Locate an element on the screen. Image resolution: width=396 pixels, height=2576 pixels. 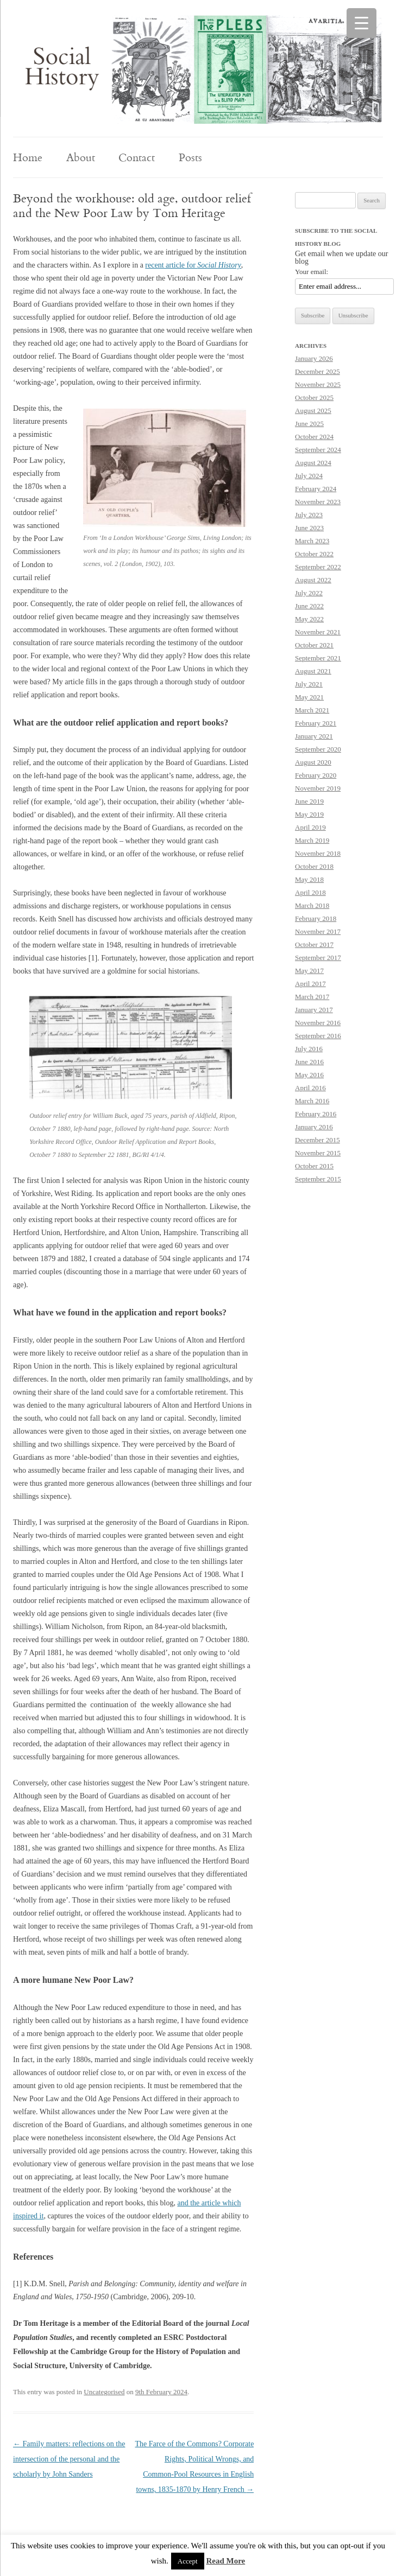
Posts is located at coordinates (190, 157).